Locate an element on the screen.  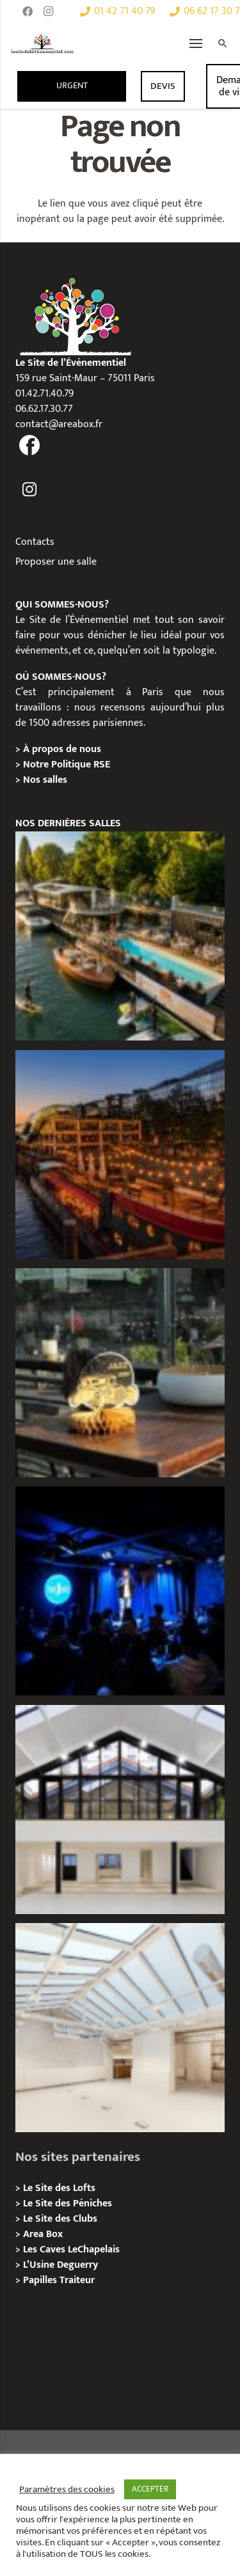
Le Site des Péniches is located at coordinates (67, 2203).